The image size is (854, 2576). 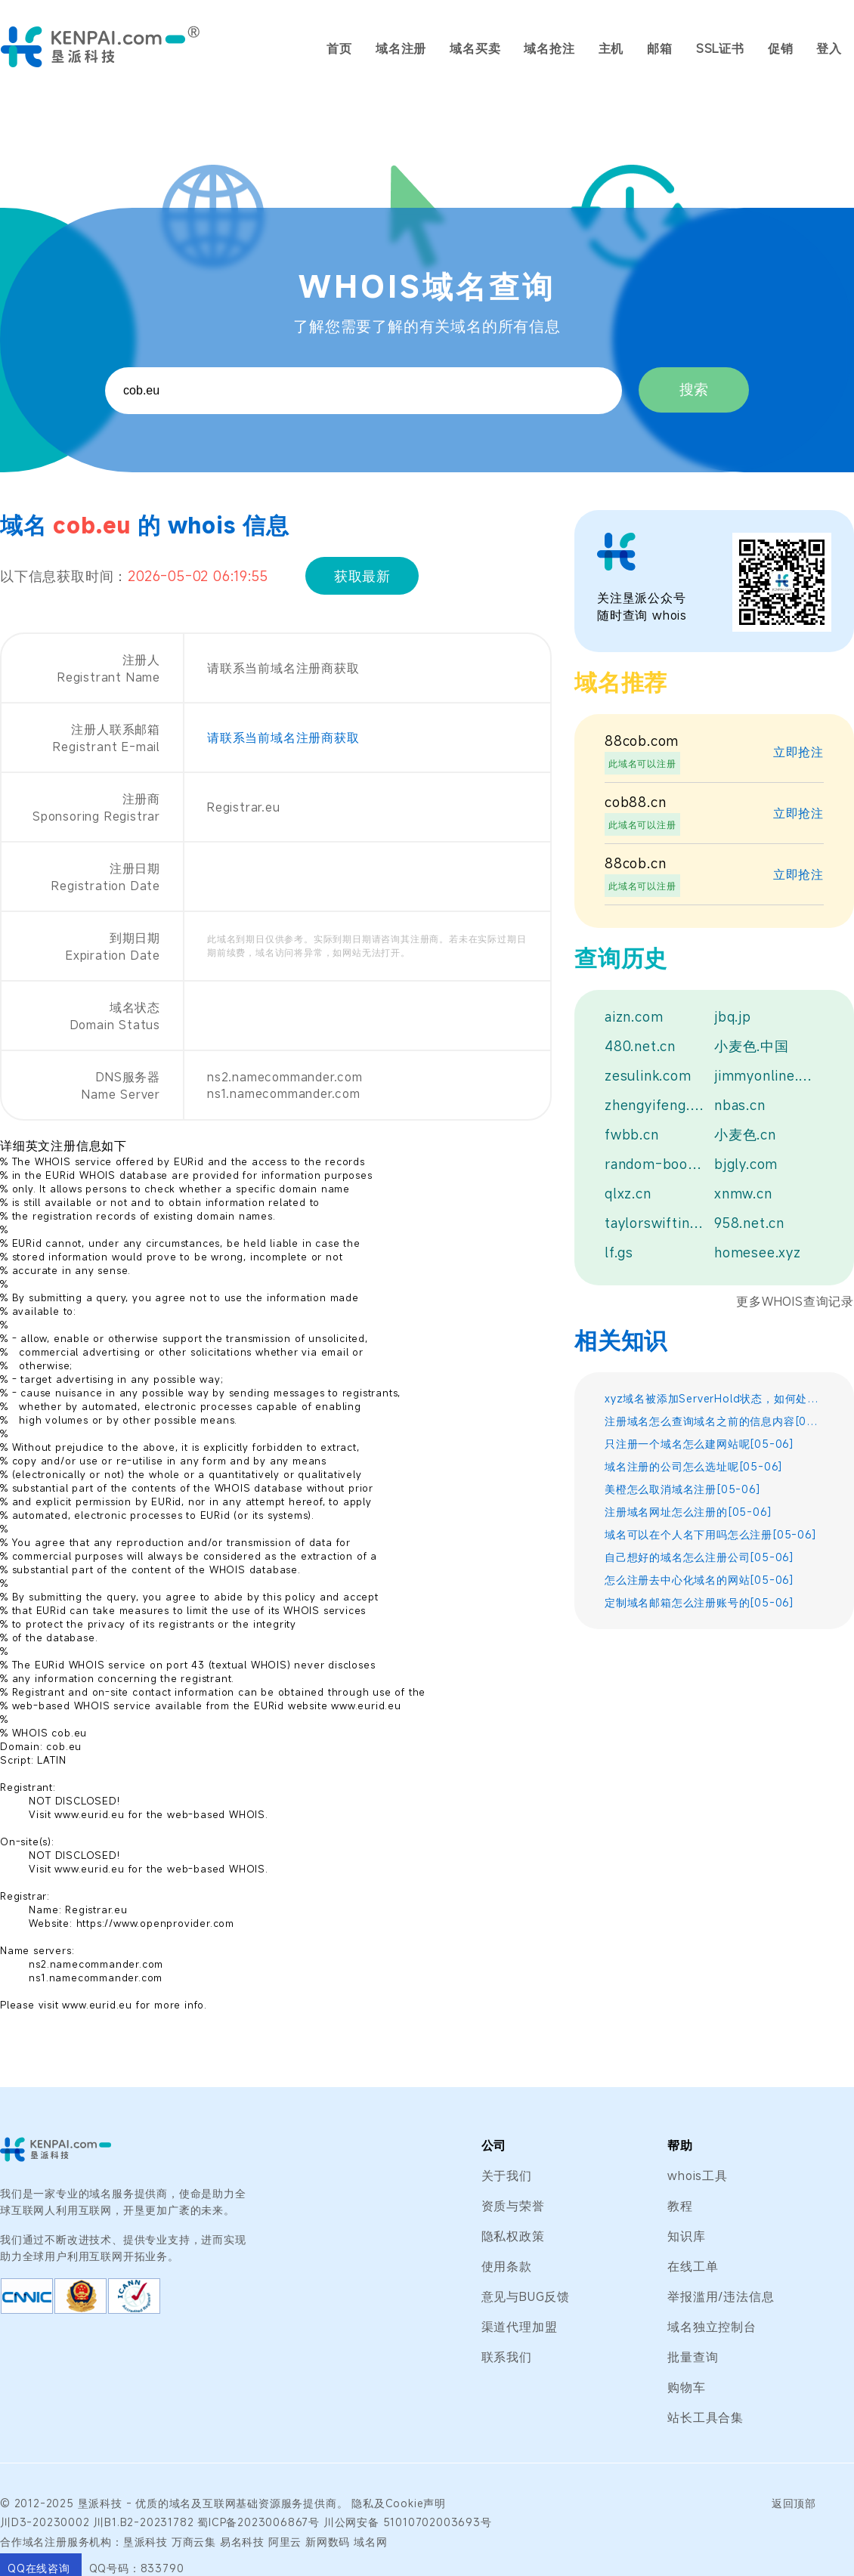 I want to click on fwbb.cn, so click(x=632, y=1134).